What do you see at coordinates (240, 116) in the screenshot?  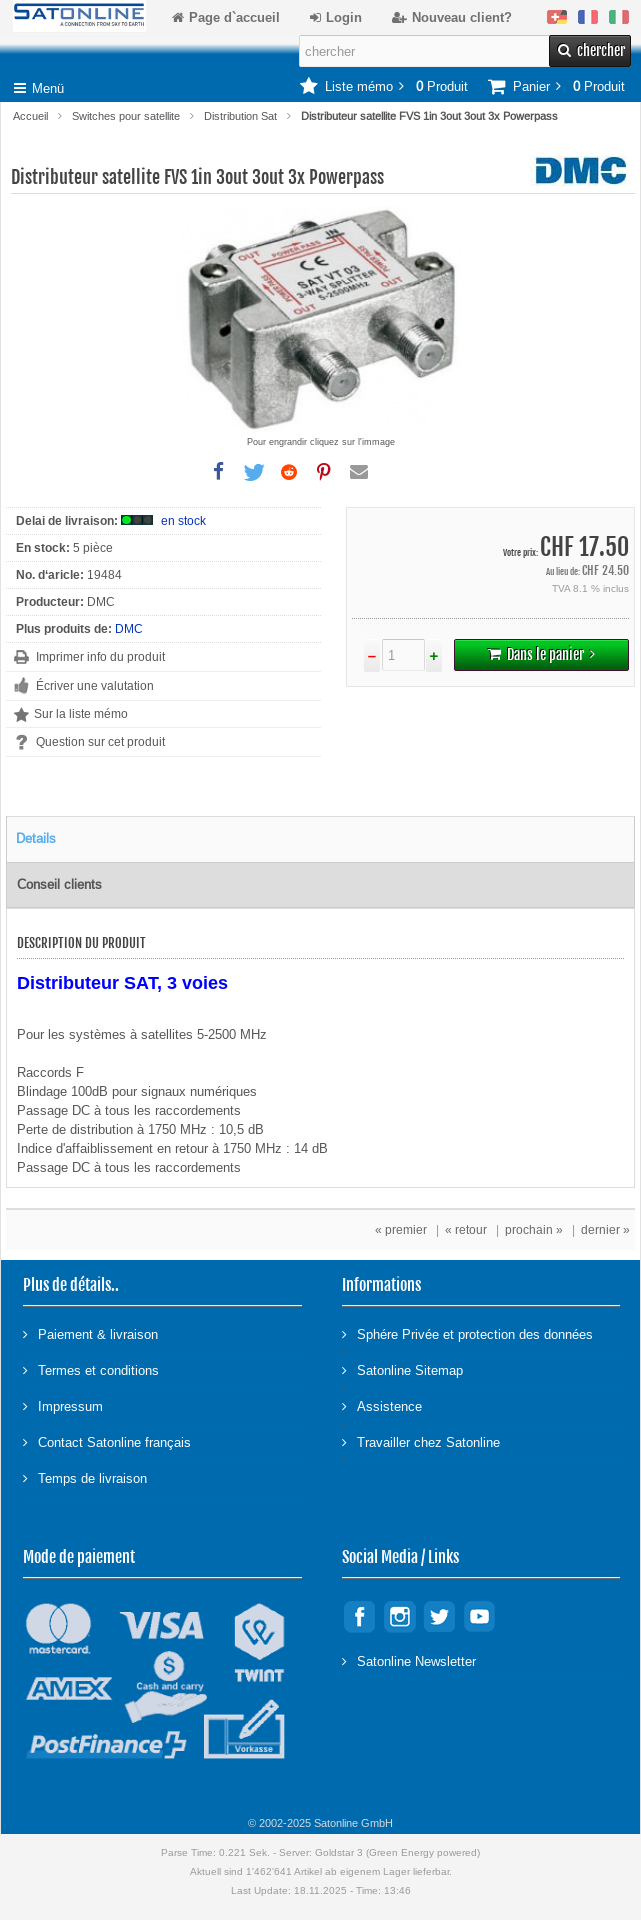 I see `Distribution Sat` at bounding box center [240, 116].